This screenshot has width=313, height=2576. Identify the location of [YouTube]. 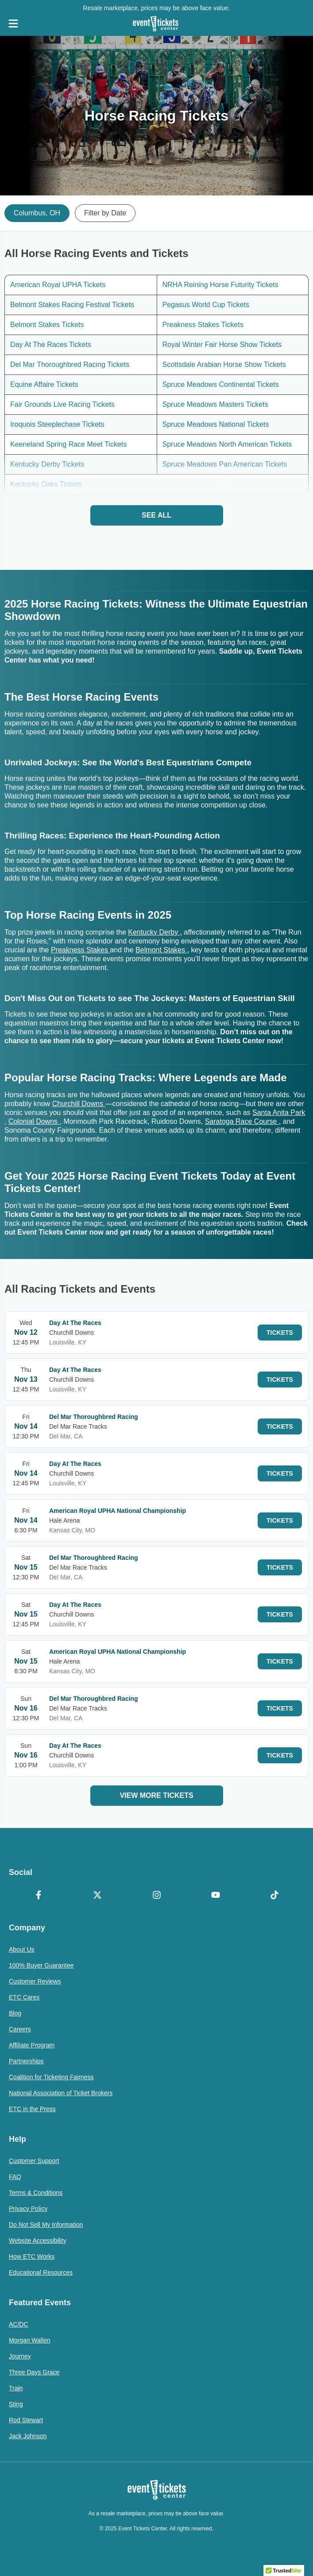
(215, 1896).